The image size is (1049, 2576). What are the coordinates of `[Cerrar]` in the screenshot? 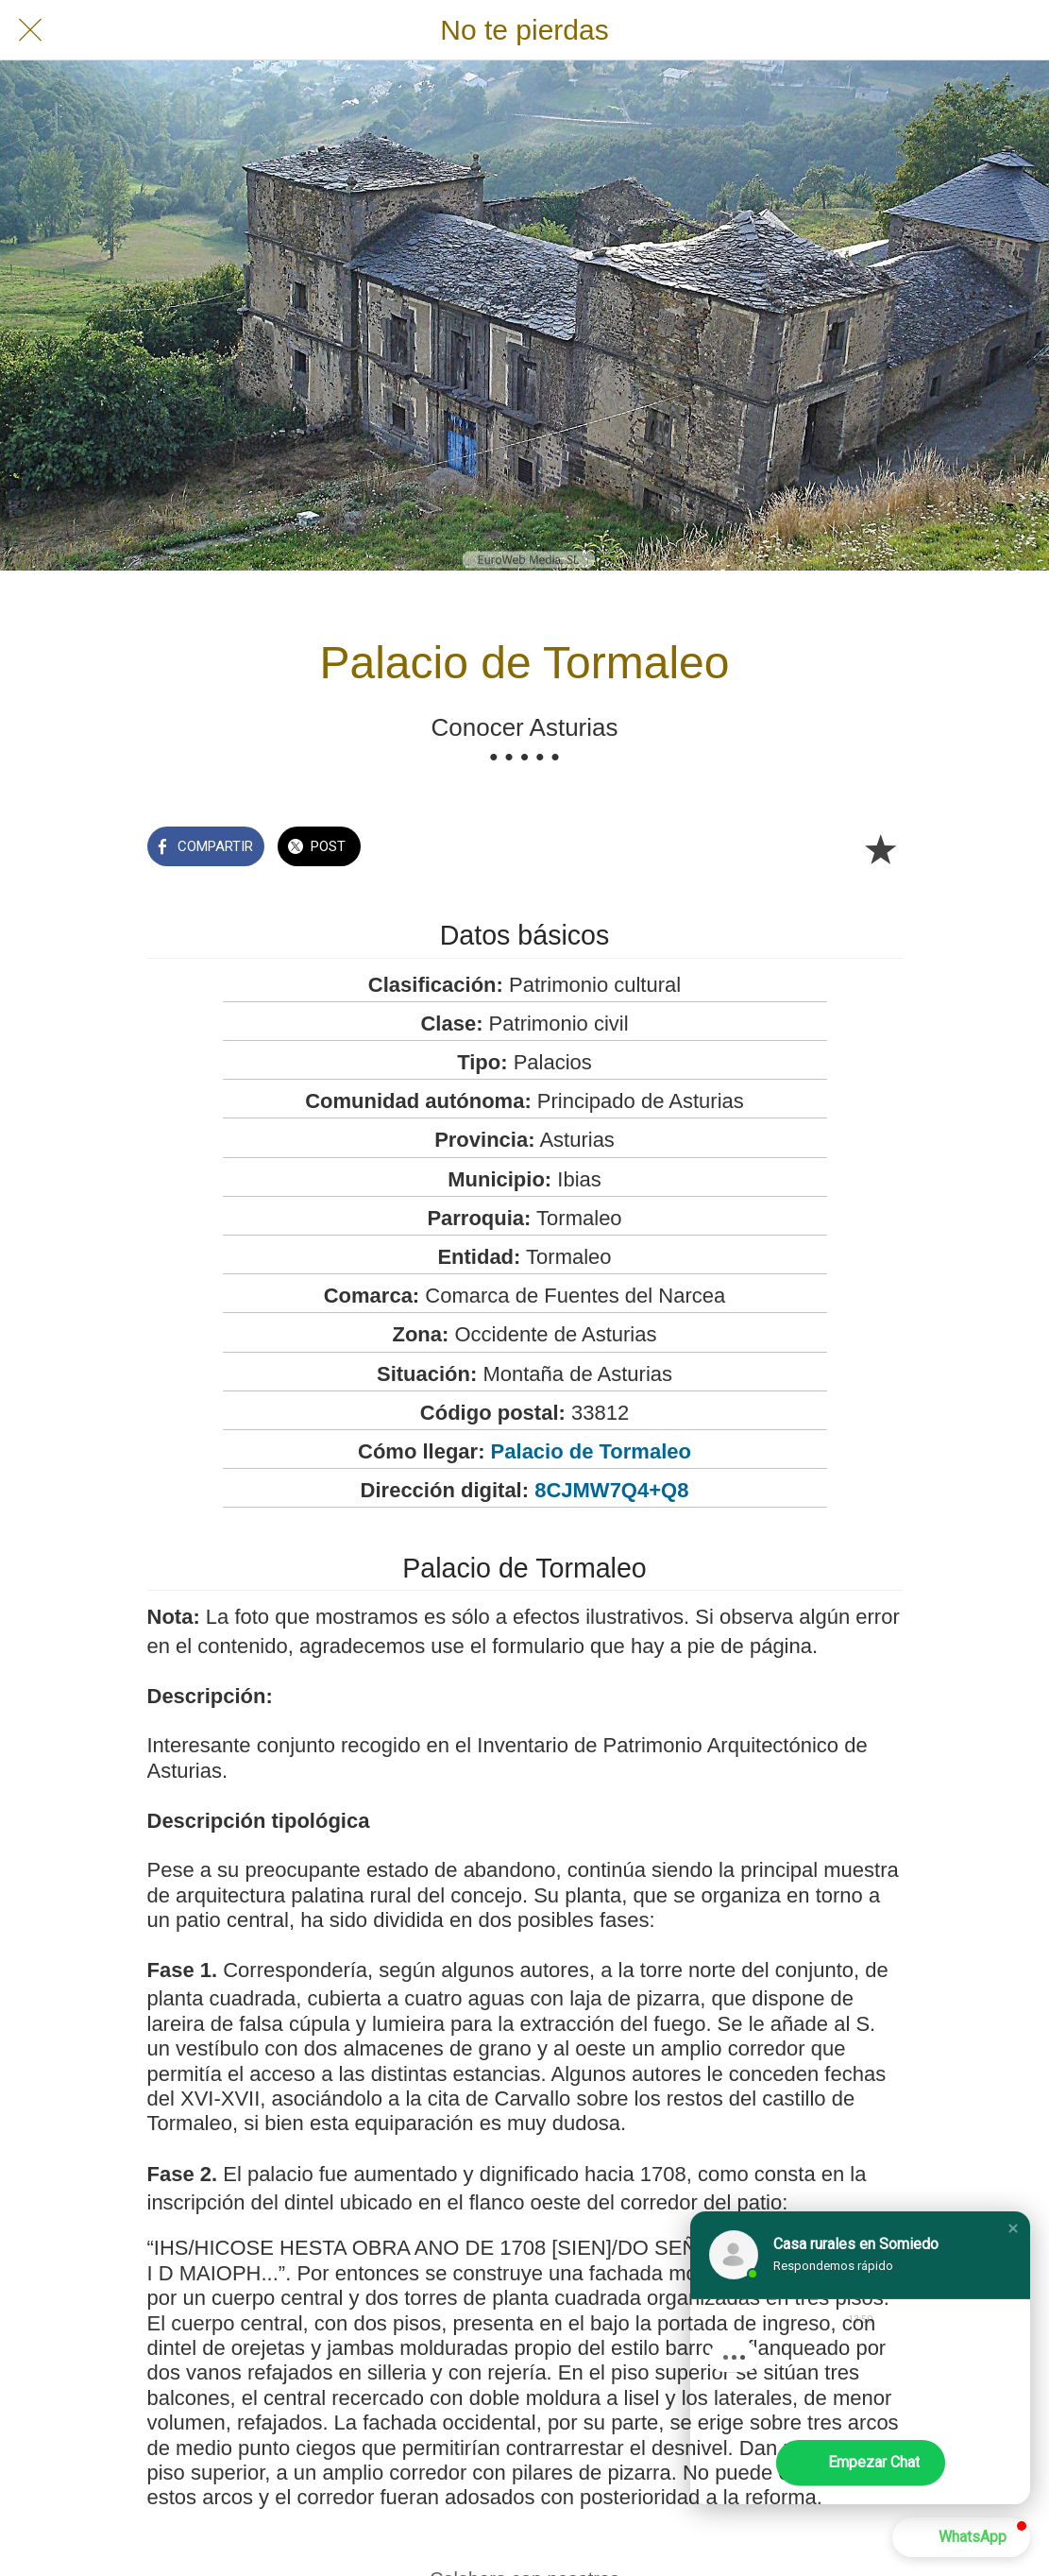 It's located at (30, 30).